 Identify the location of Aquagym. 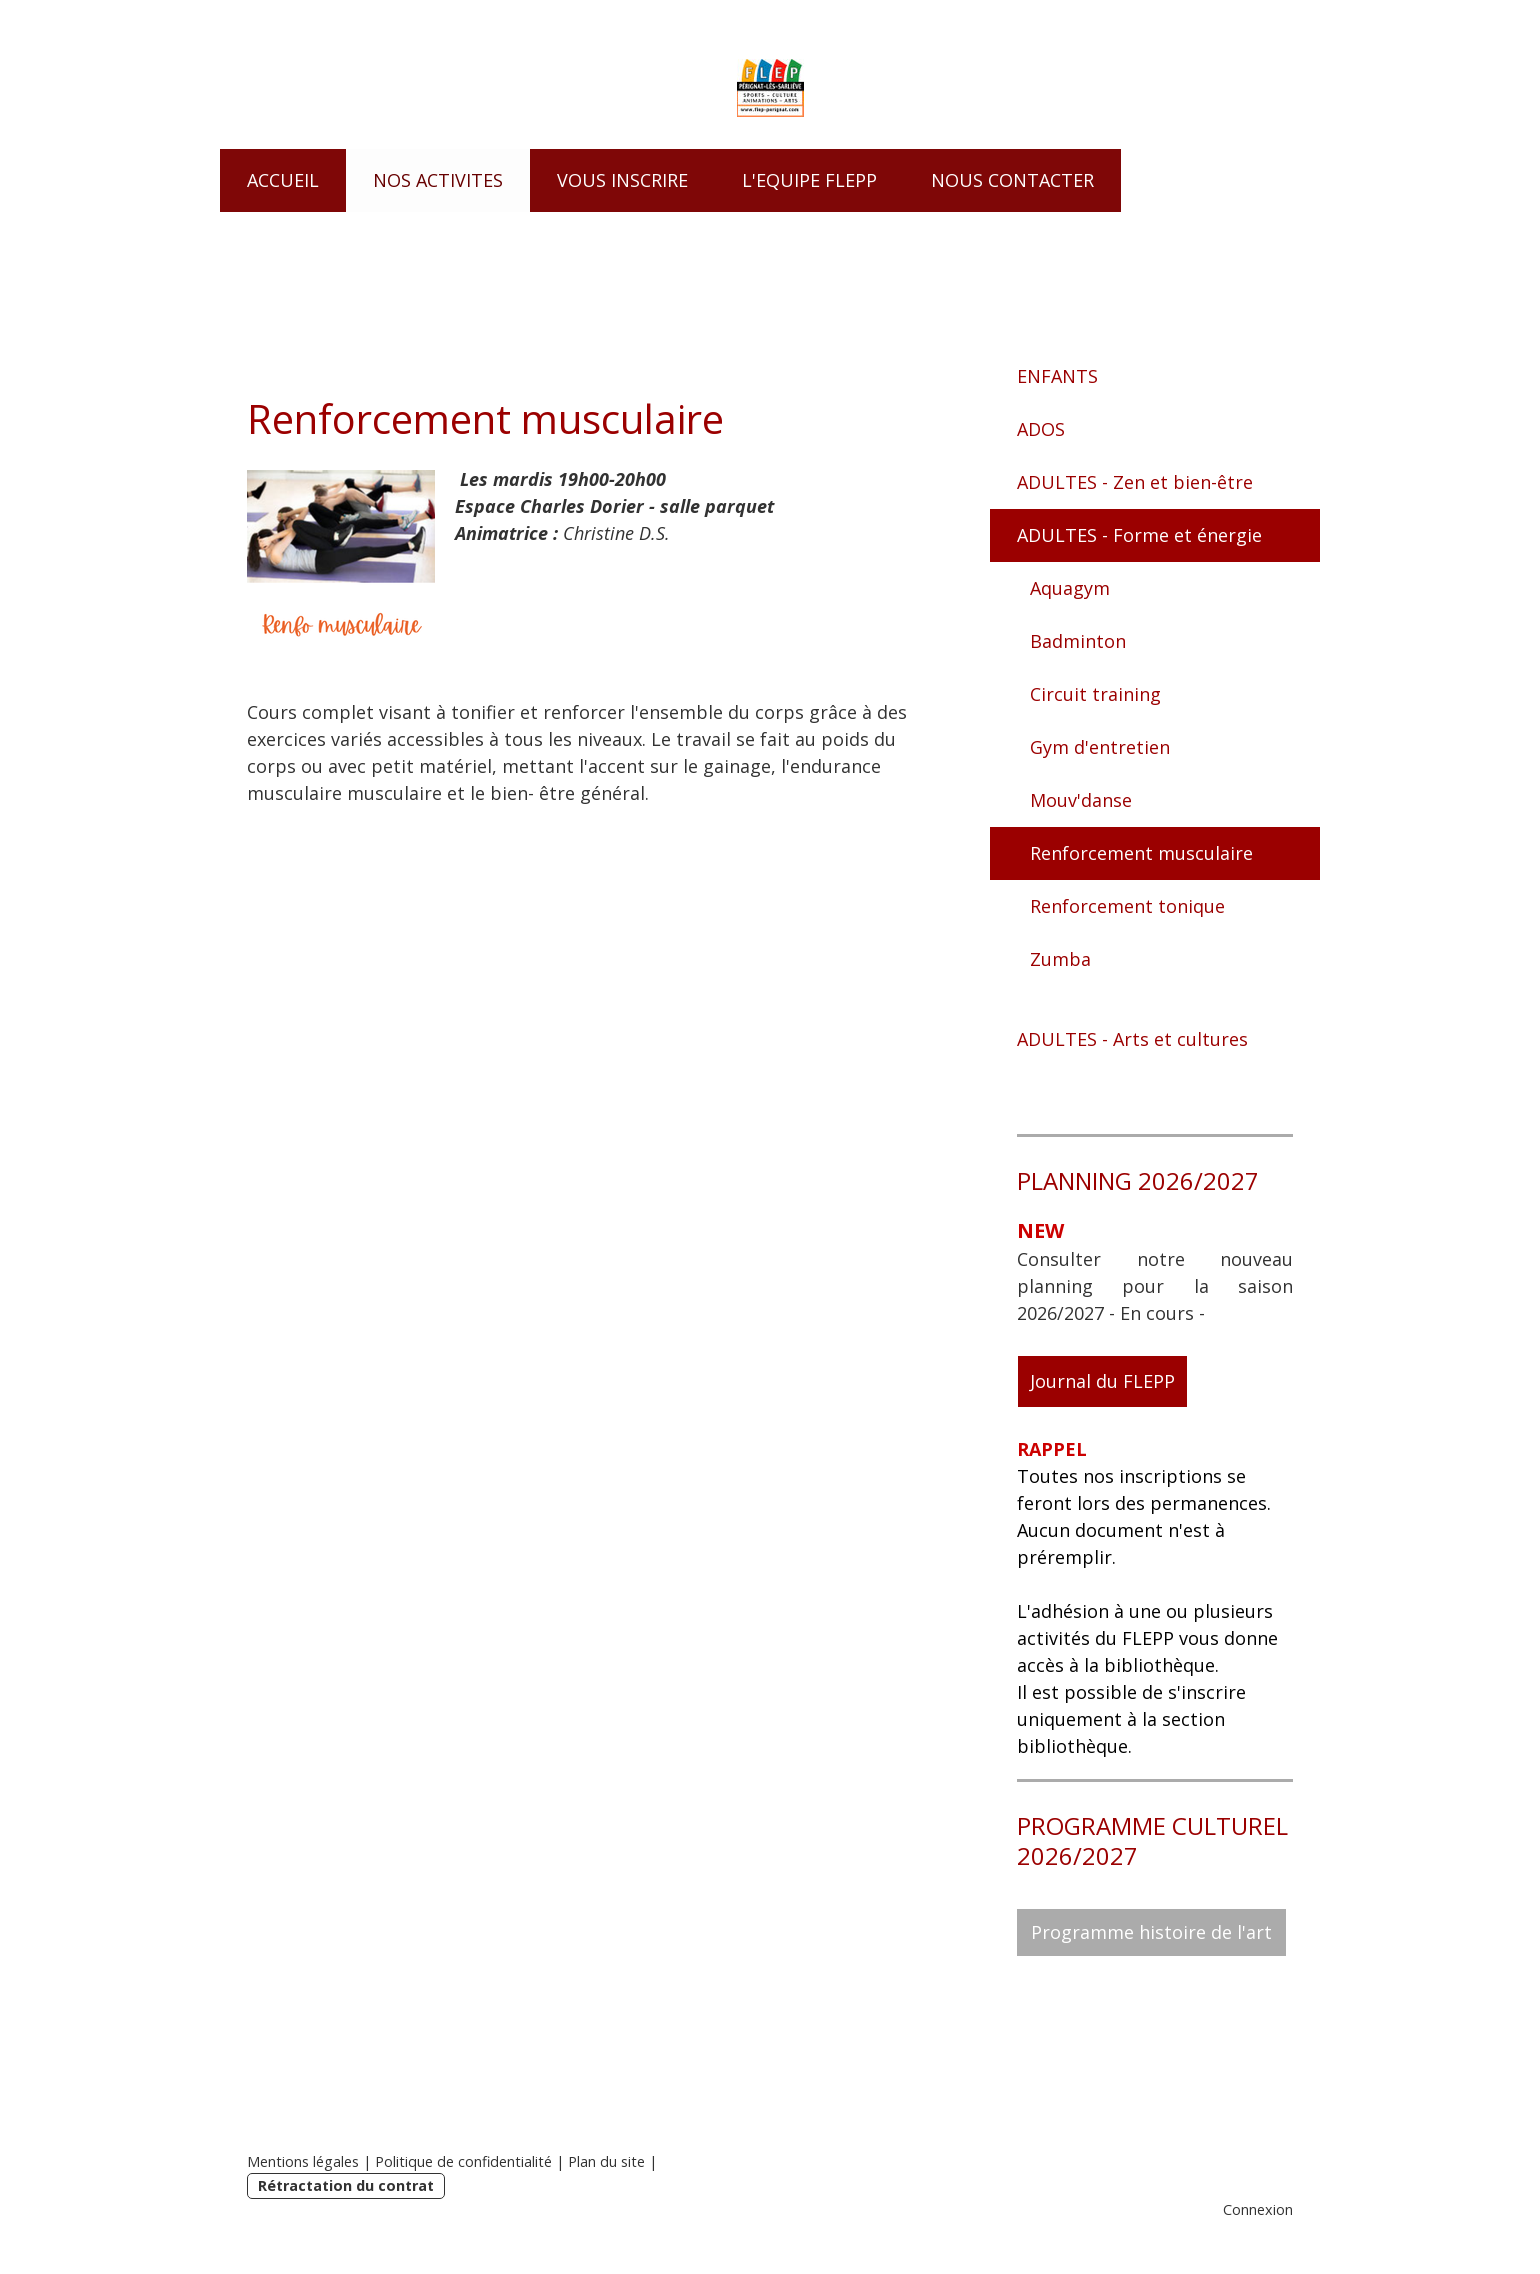
(1070, 588).